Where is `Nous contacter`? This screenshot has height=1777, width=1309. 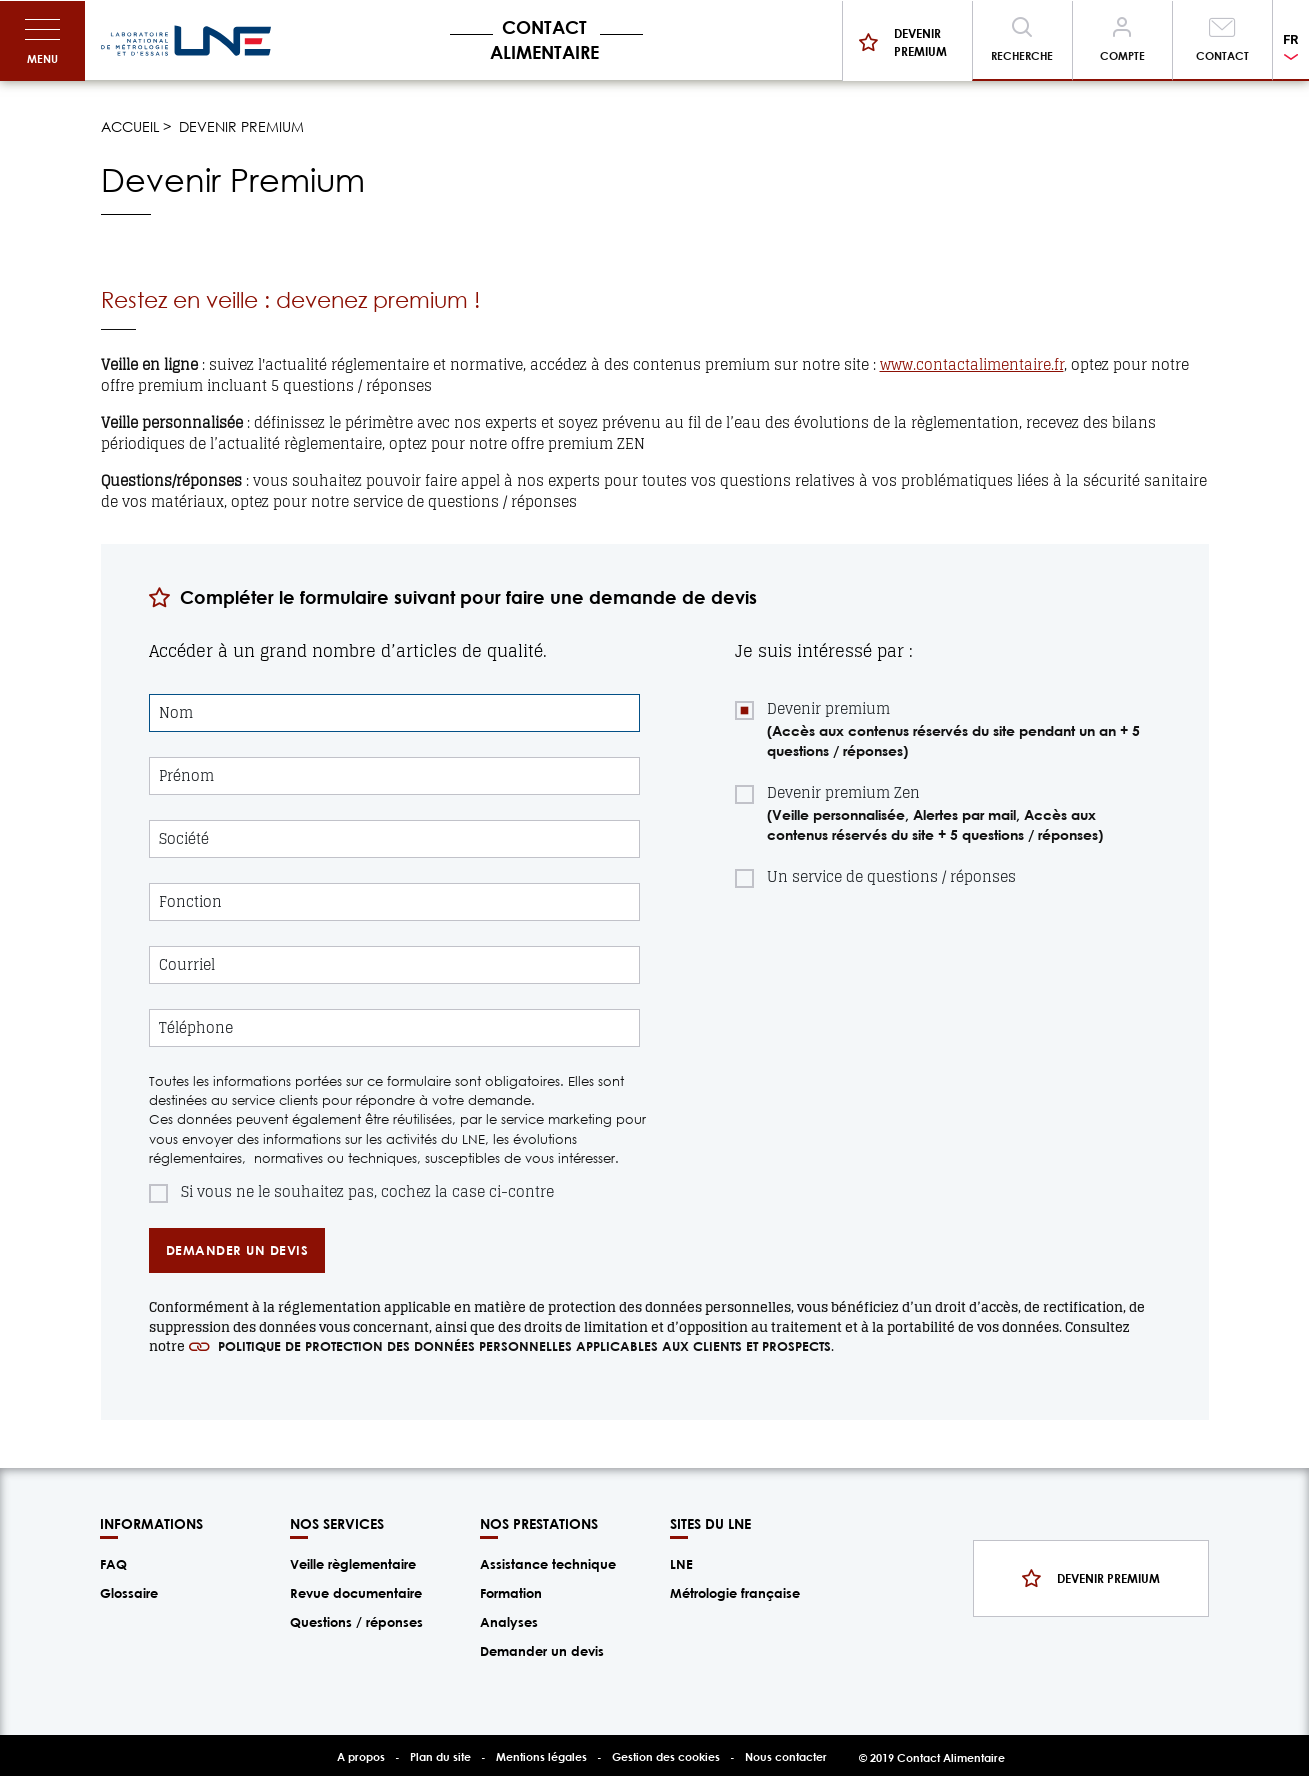
Nous contacter is located at coordinates (786, 1756).